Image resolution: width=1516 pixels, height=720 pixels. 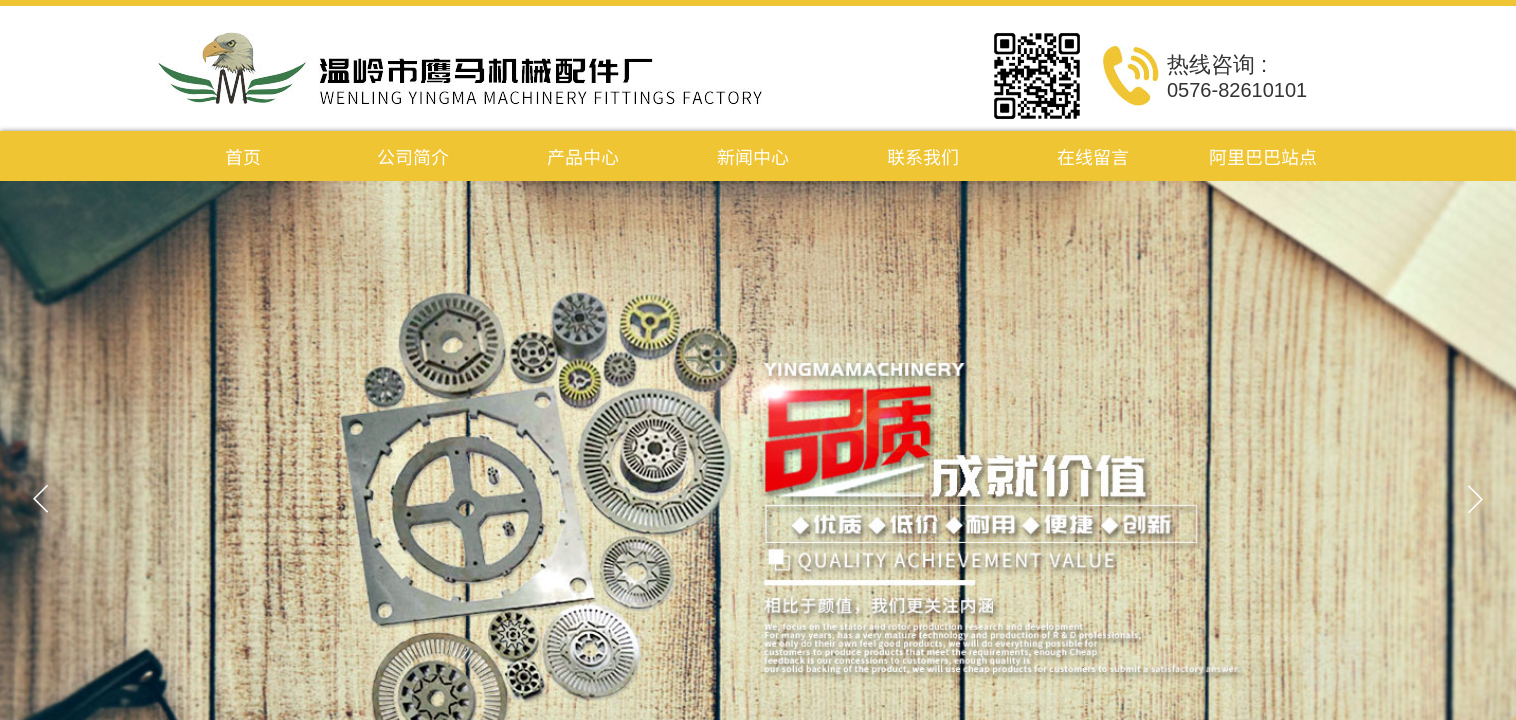 I want to click on 新闻中心, so click(x=753, y=156).